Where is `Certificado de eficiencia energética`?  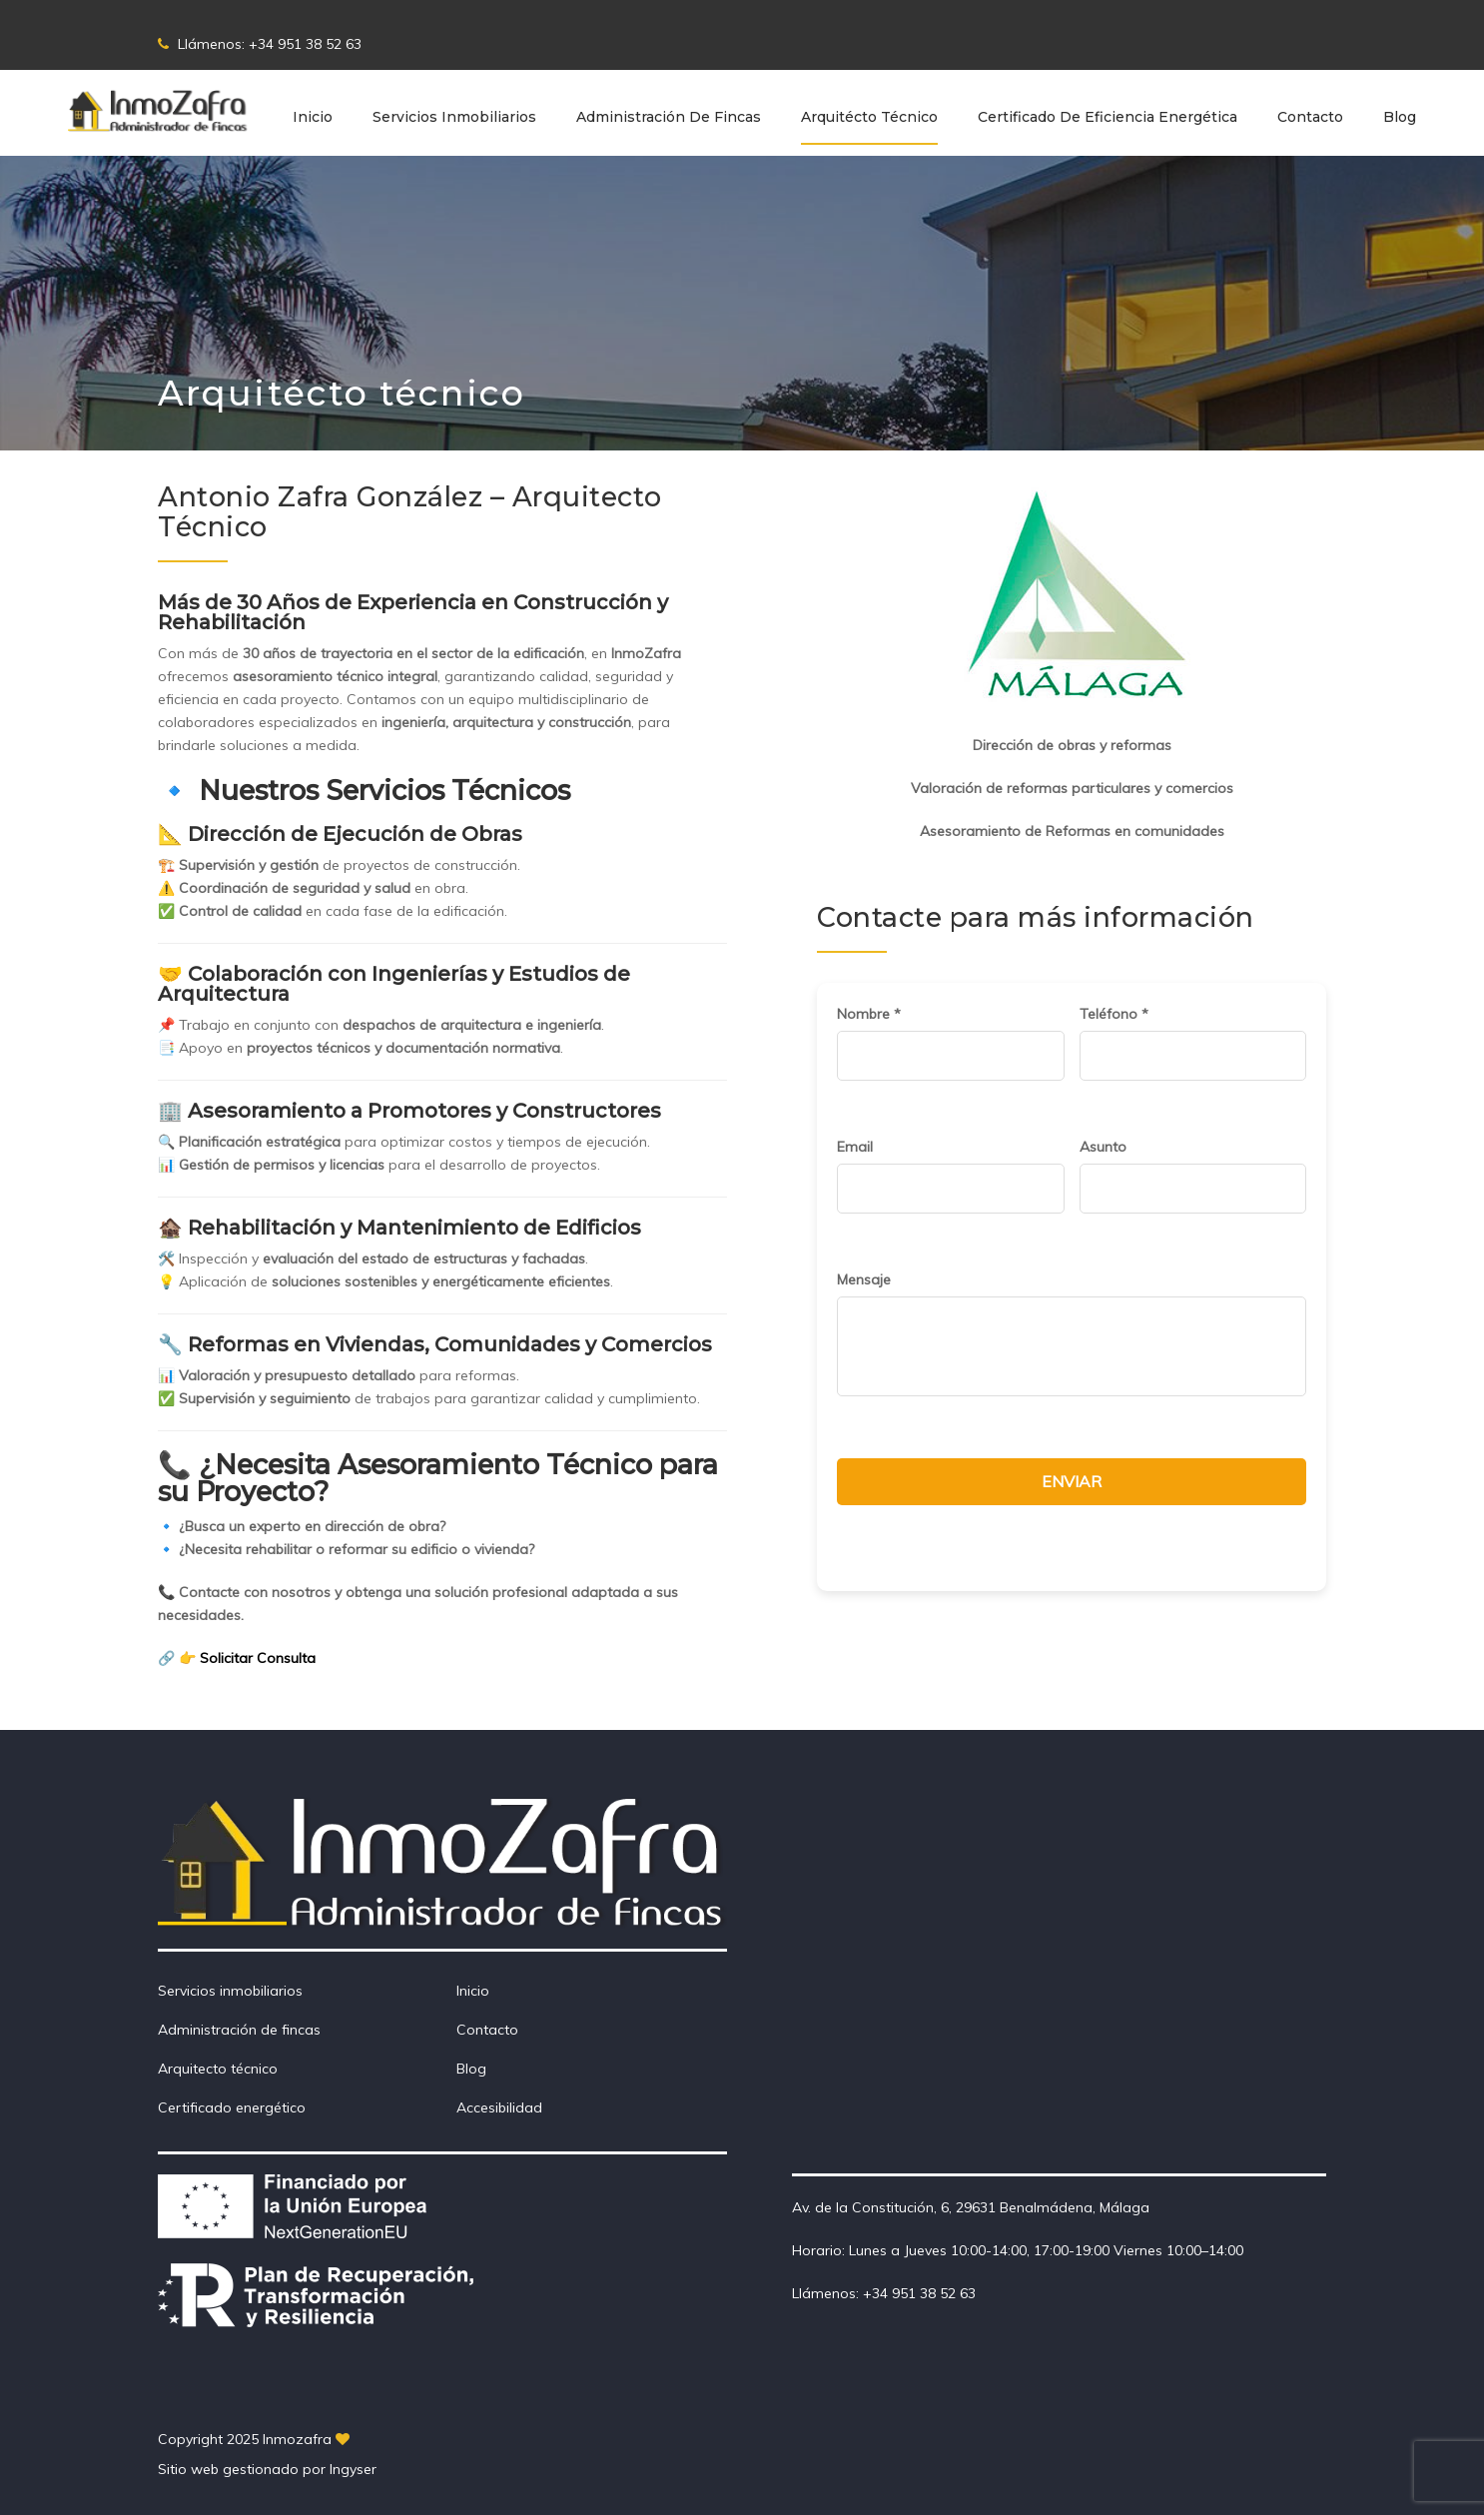
Certificado de eficiencia energética is located at coordinates (1107, 117).